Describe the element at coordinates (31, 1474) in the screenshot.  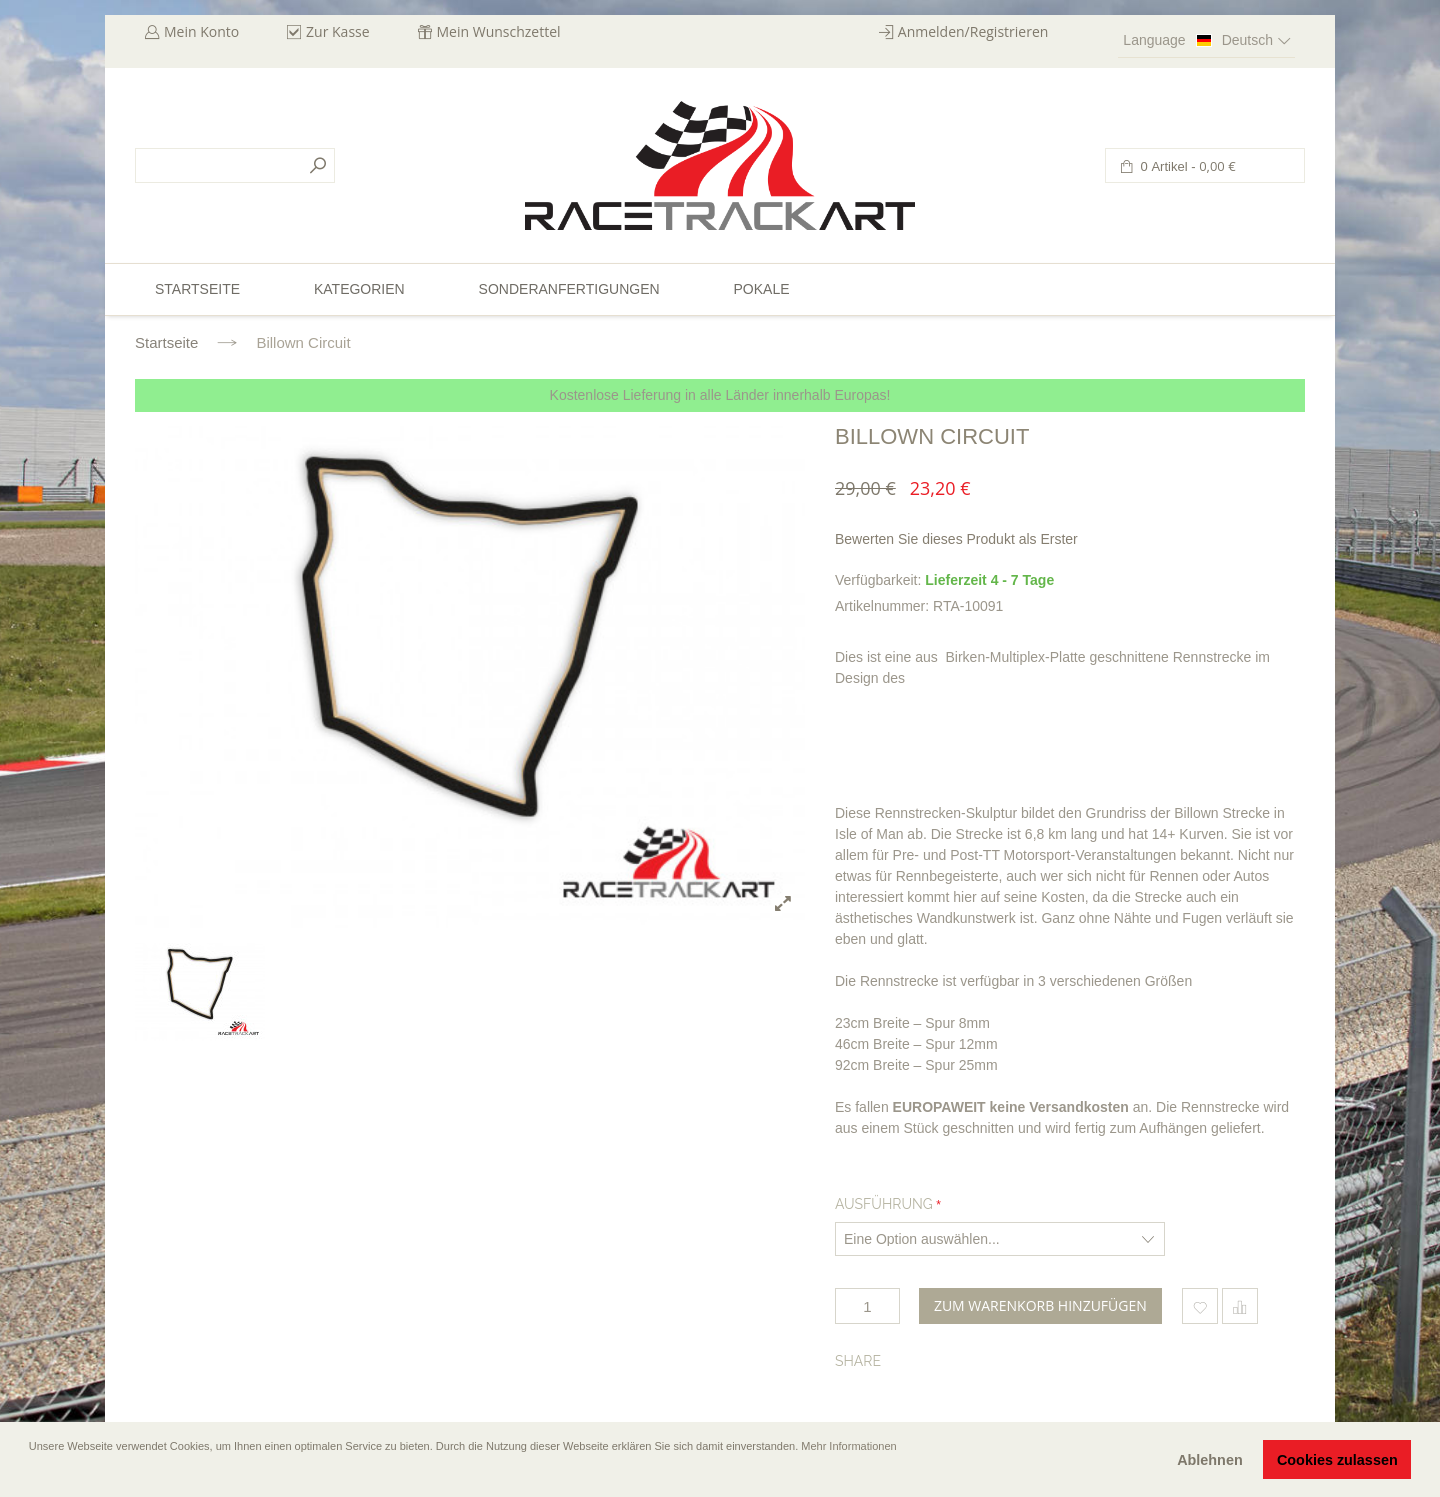
I see `[button]` at that location.